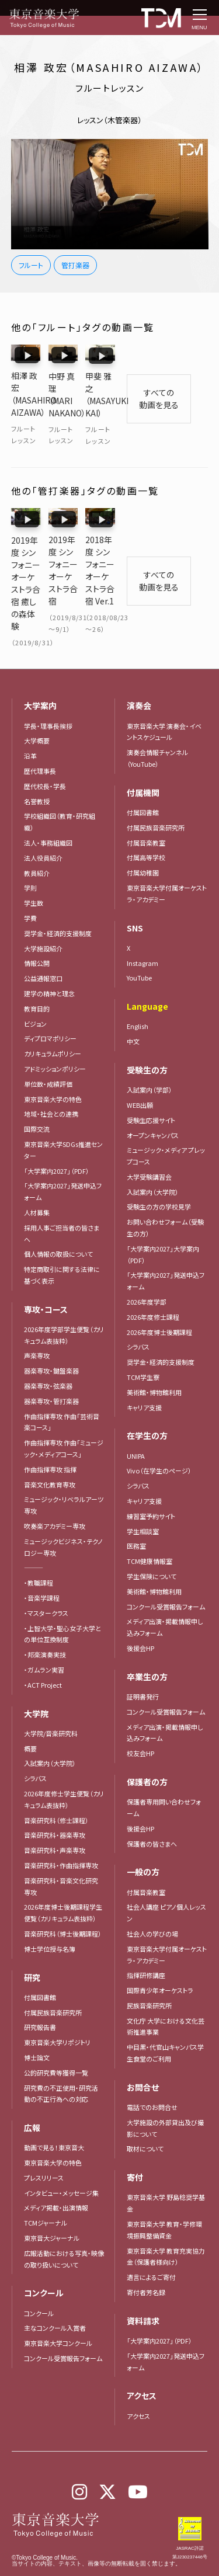 The width and height of the screenshot is (219, 2576). What do you see at coordinates (37, 769) in the screenshot?
I see `名誉教授` at bounding box center [37, 769].